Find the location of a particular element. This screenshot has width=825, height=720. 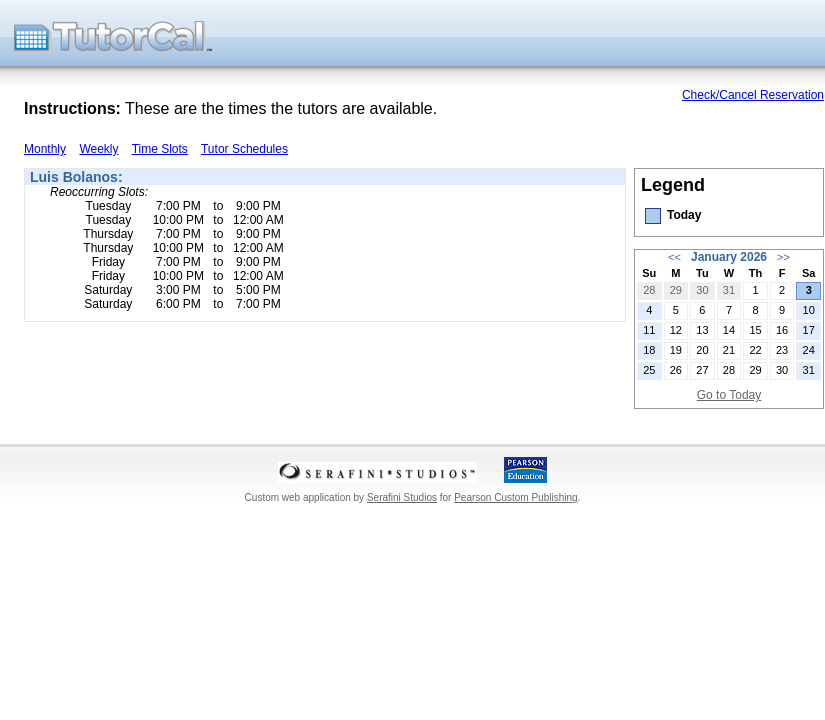

27 is located at coordinates (702, 370).